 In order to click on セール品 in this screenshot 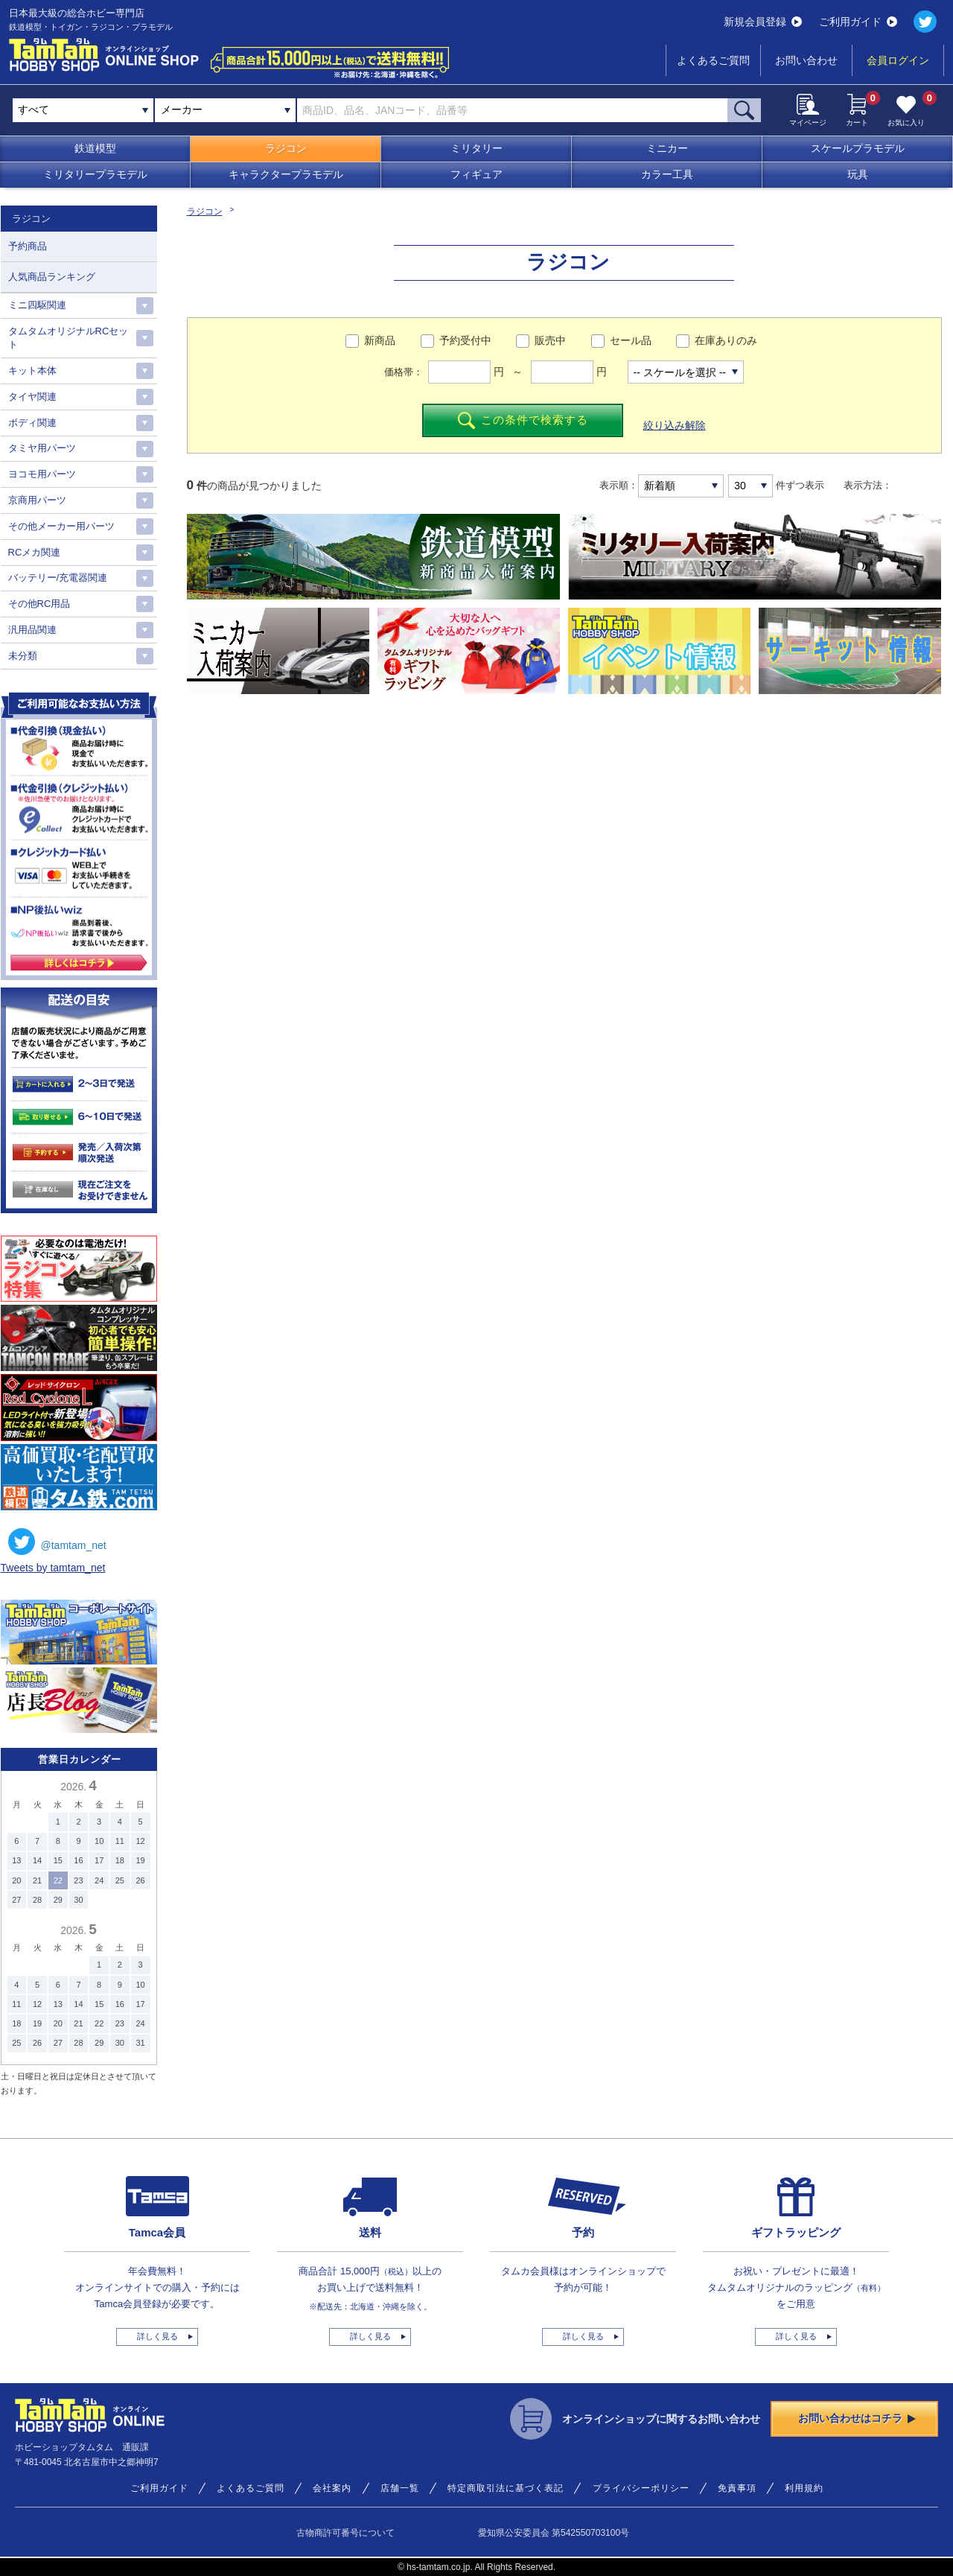, I will do `click(630, 340)`.